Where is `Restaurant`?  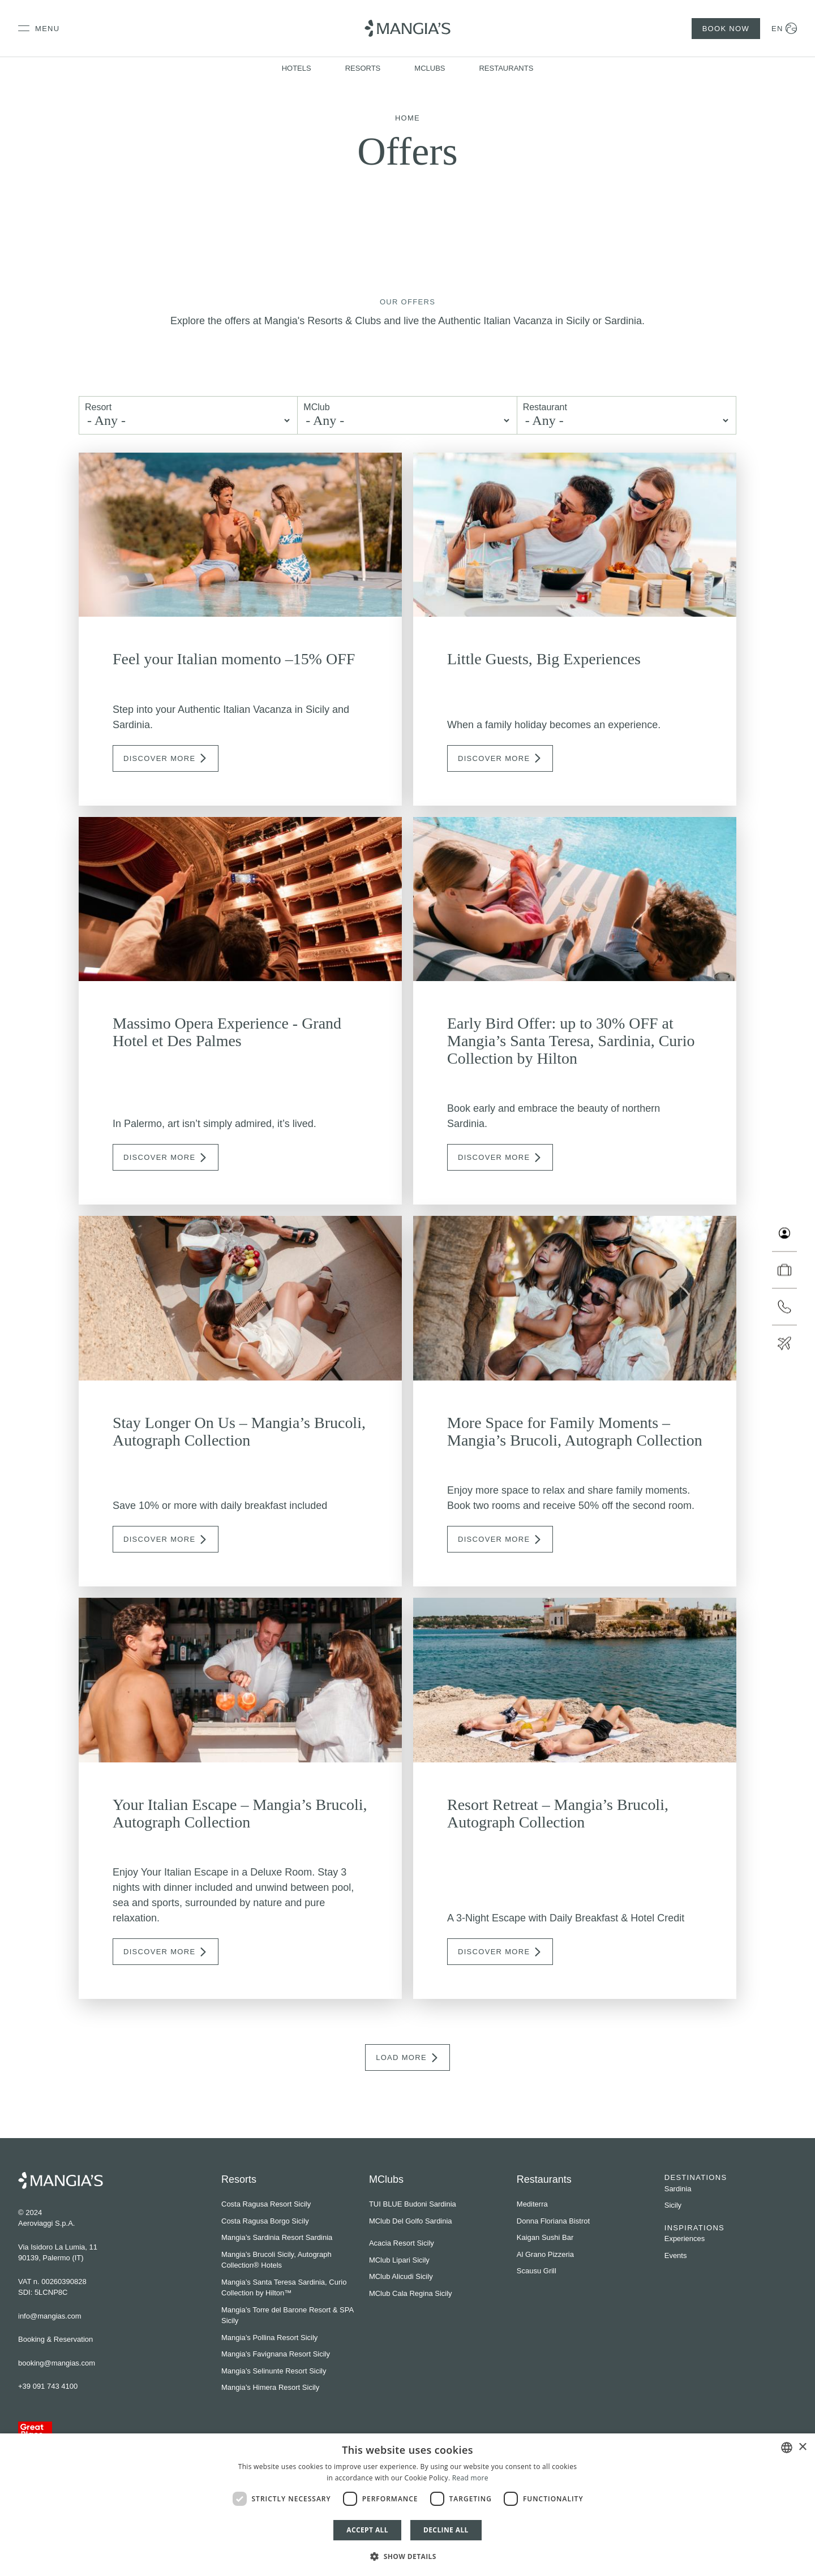
Restaurant is located at coordinates (545, 407).